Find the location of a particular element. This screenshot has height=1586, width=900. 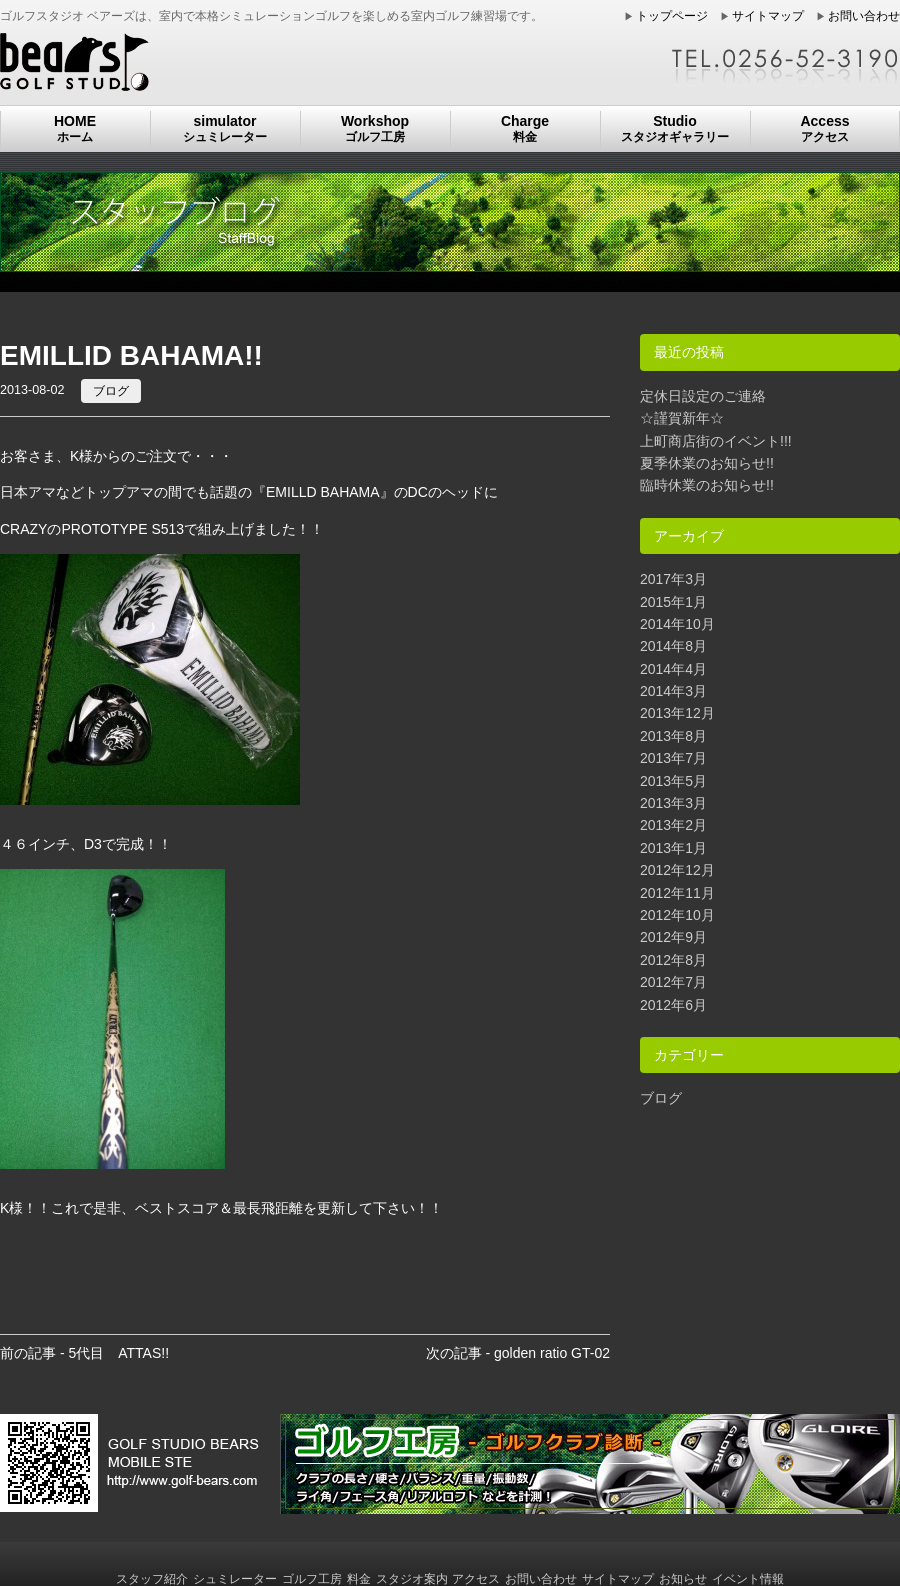

次の記事 - golden ratio GT-02 is located at coordinates (518, 1353).